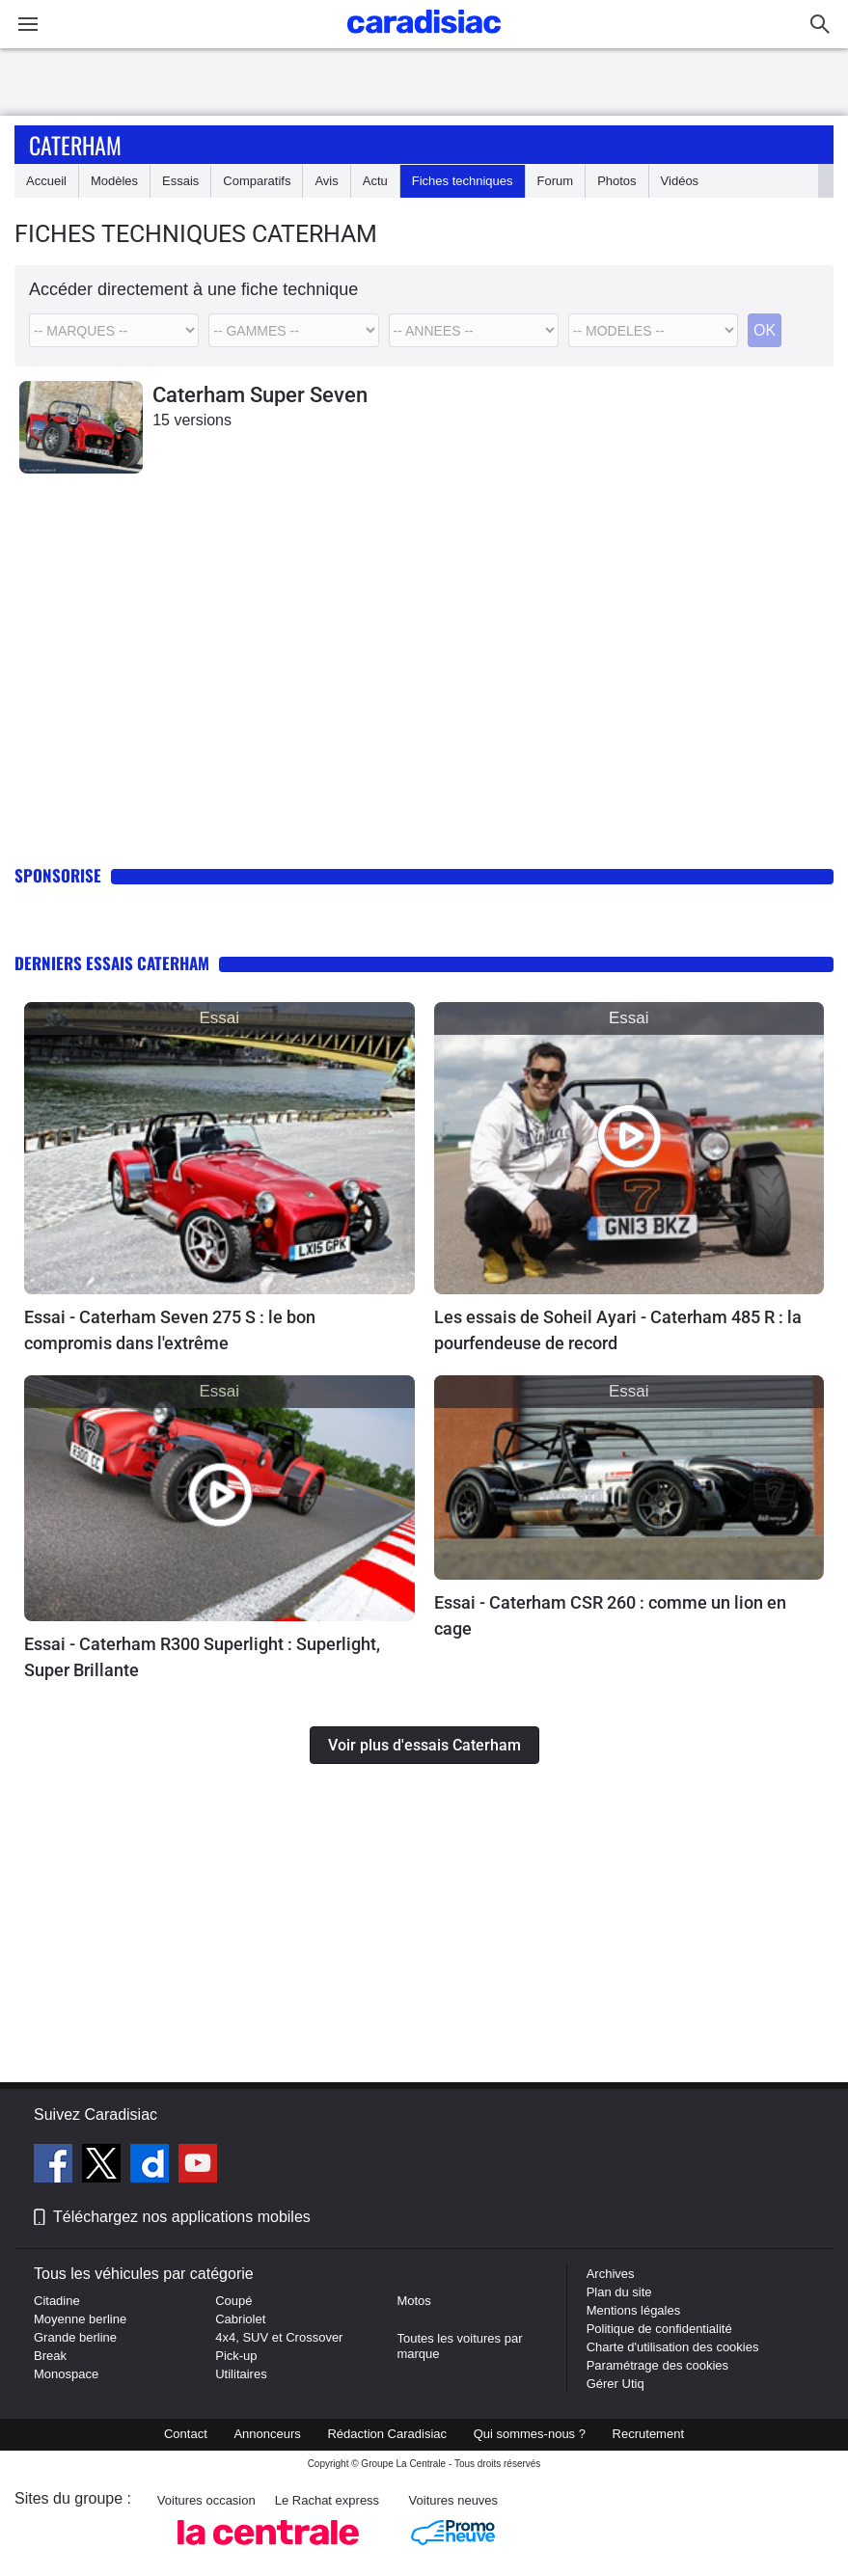 The height and width of the screenshot is (2576, 848). Describe the element at coordinates (192, 420) in the screenshot. I see `15 versions` at that location.